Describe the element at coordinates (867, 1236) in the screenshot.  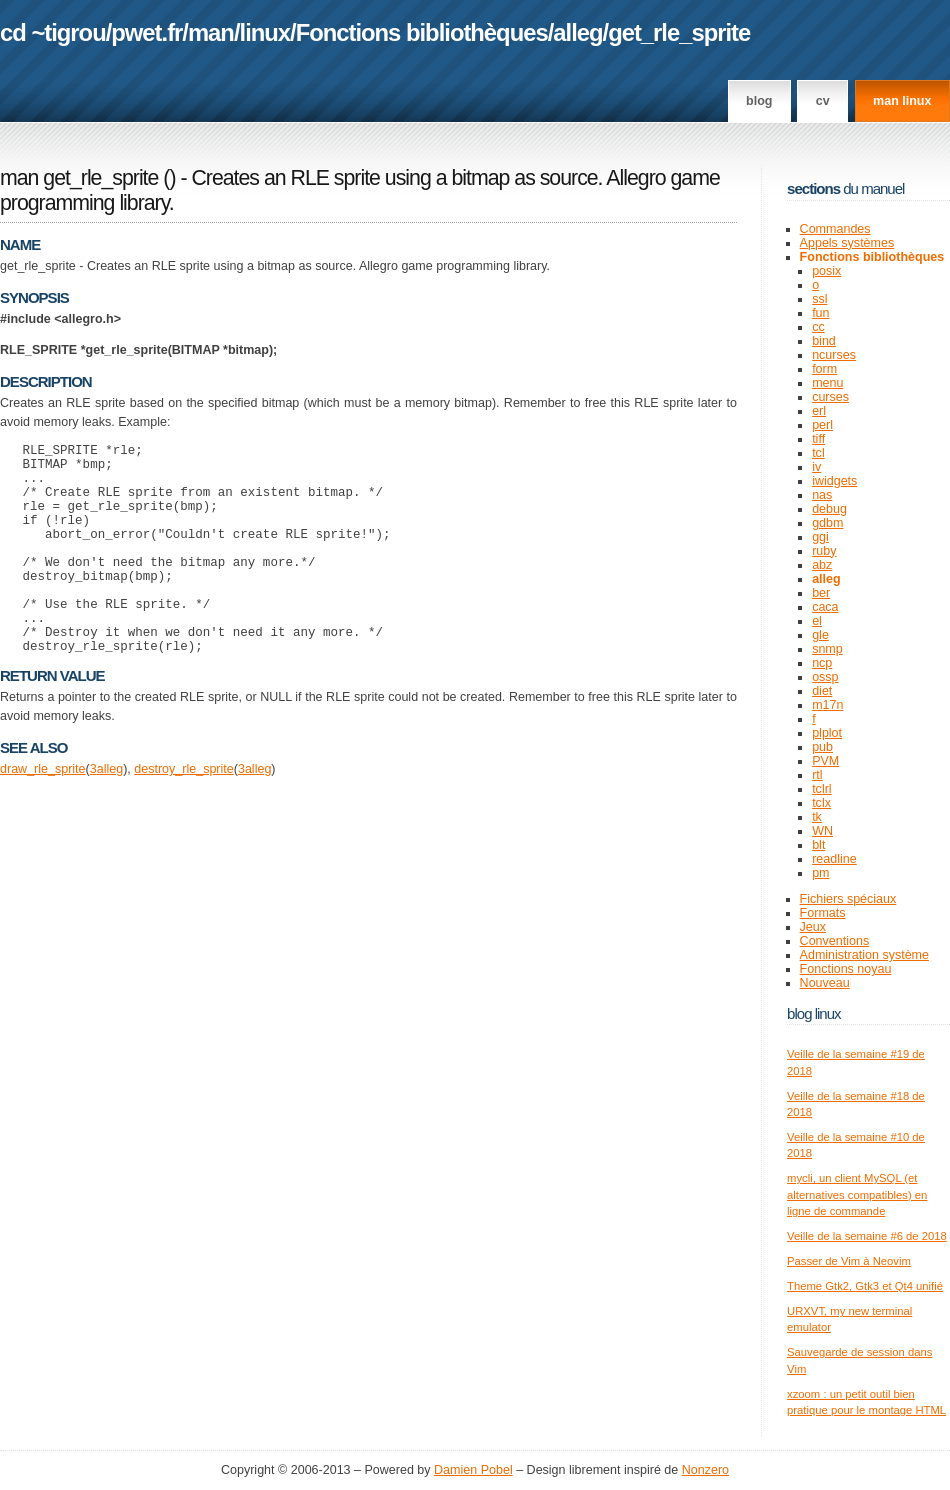
I see `Veille de la semaine #6 de 2018` at that location.